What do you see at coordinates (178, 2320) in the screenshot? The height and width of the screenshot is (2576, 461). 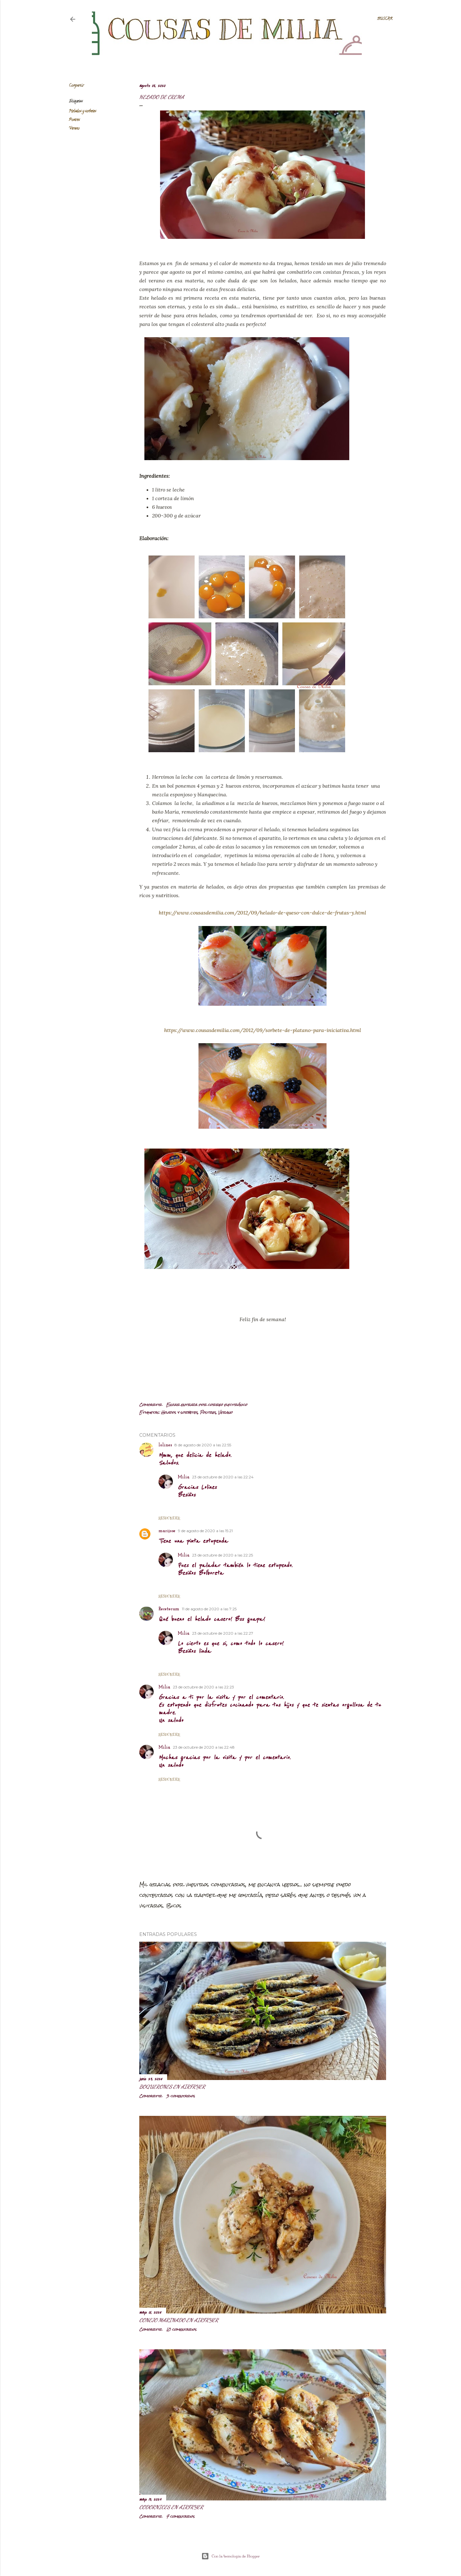 I see `Conejo marinado en airfryer` at bounding box center [178, 2320].